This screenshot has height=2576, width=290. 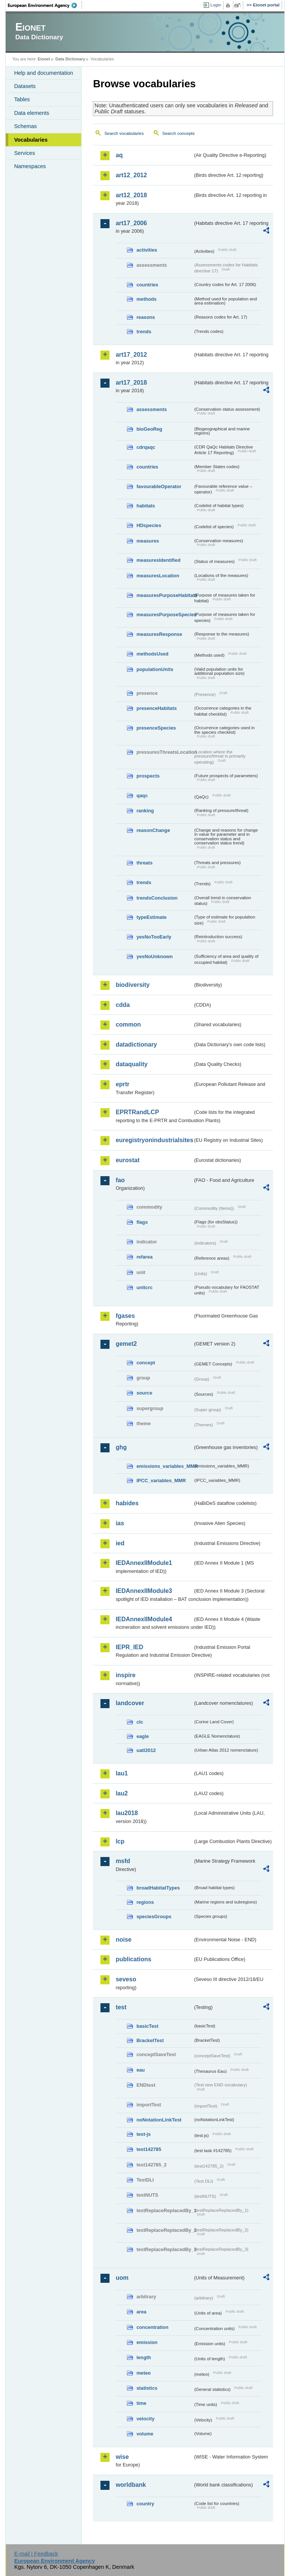 I want to click on length, so click(x=143, y=2357).